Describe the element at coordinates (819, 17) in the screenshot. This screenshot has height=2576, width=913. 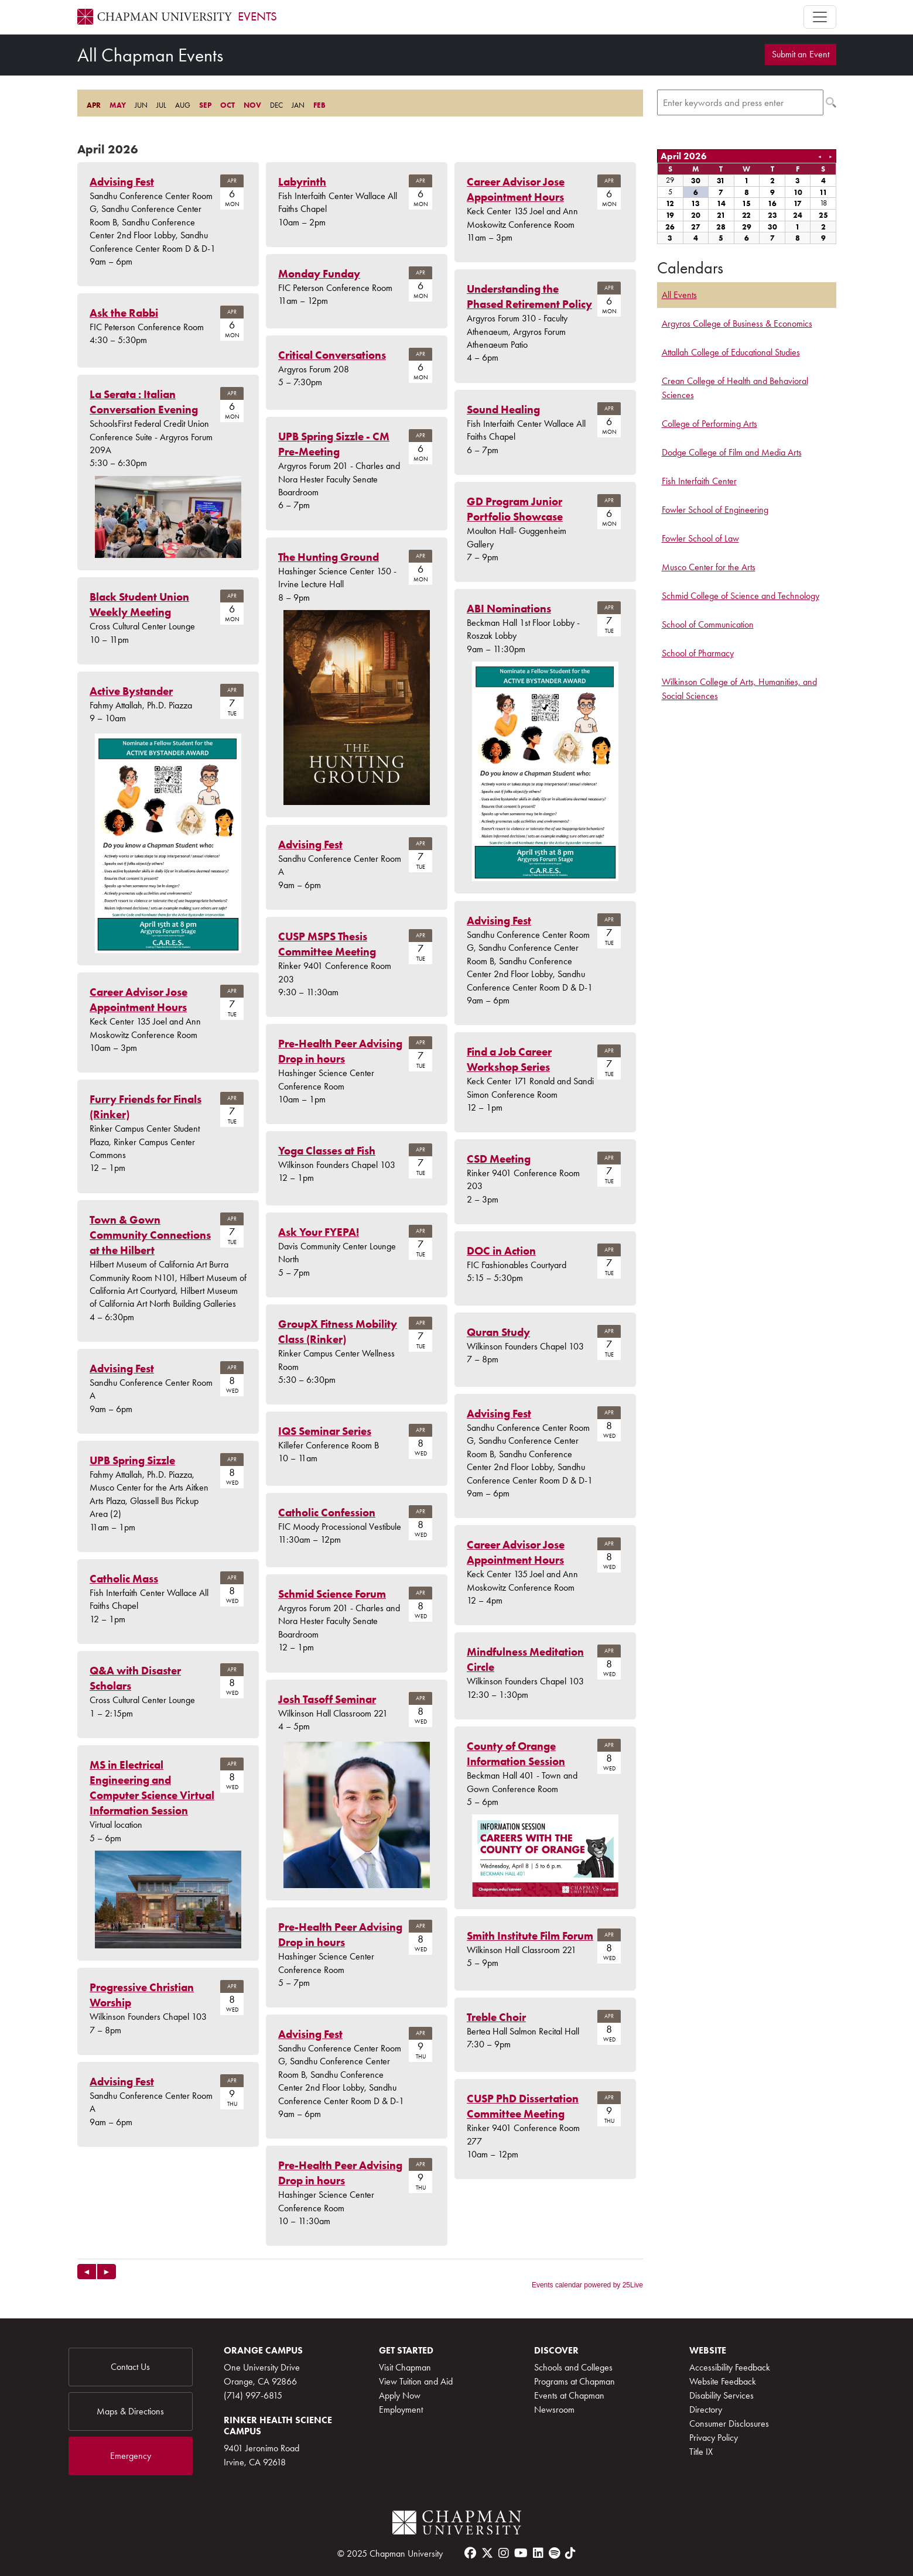
I see `[Toggle navigation]` at that location.